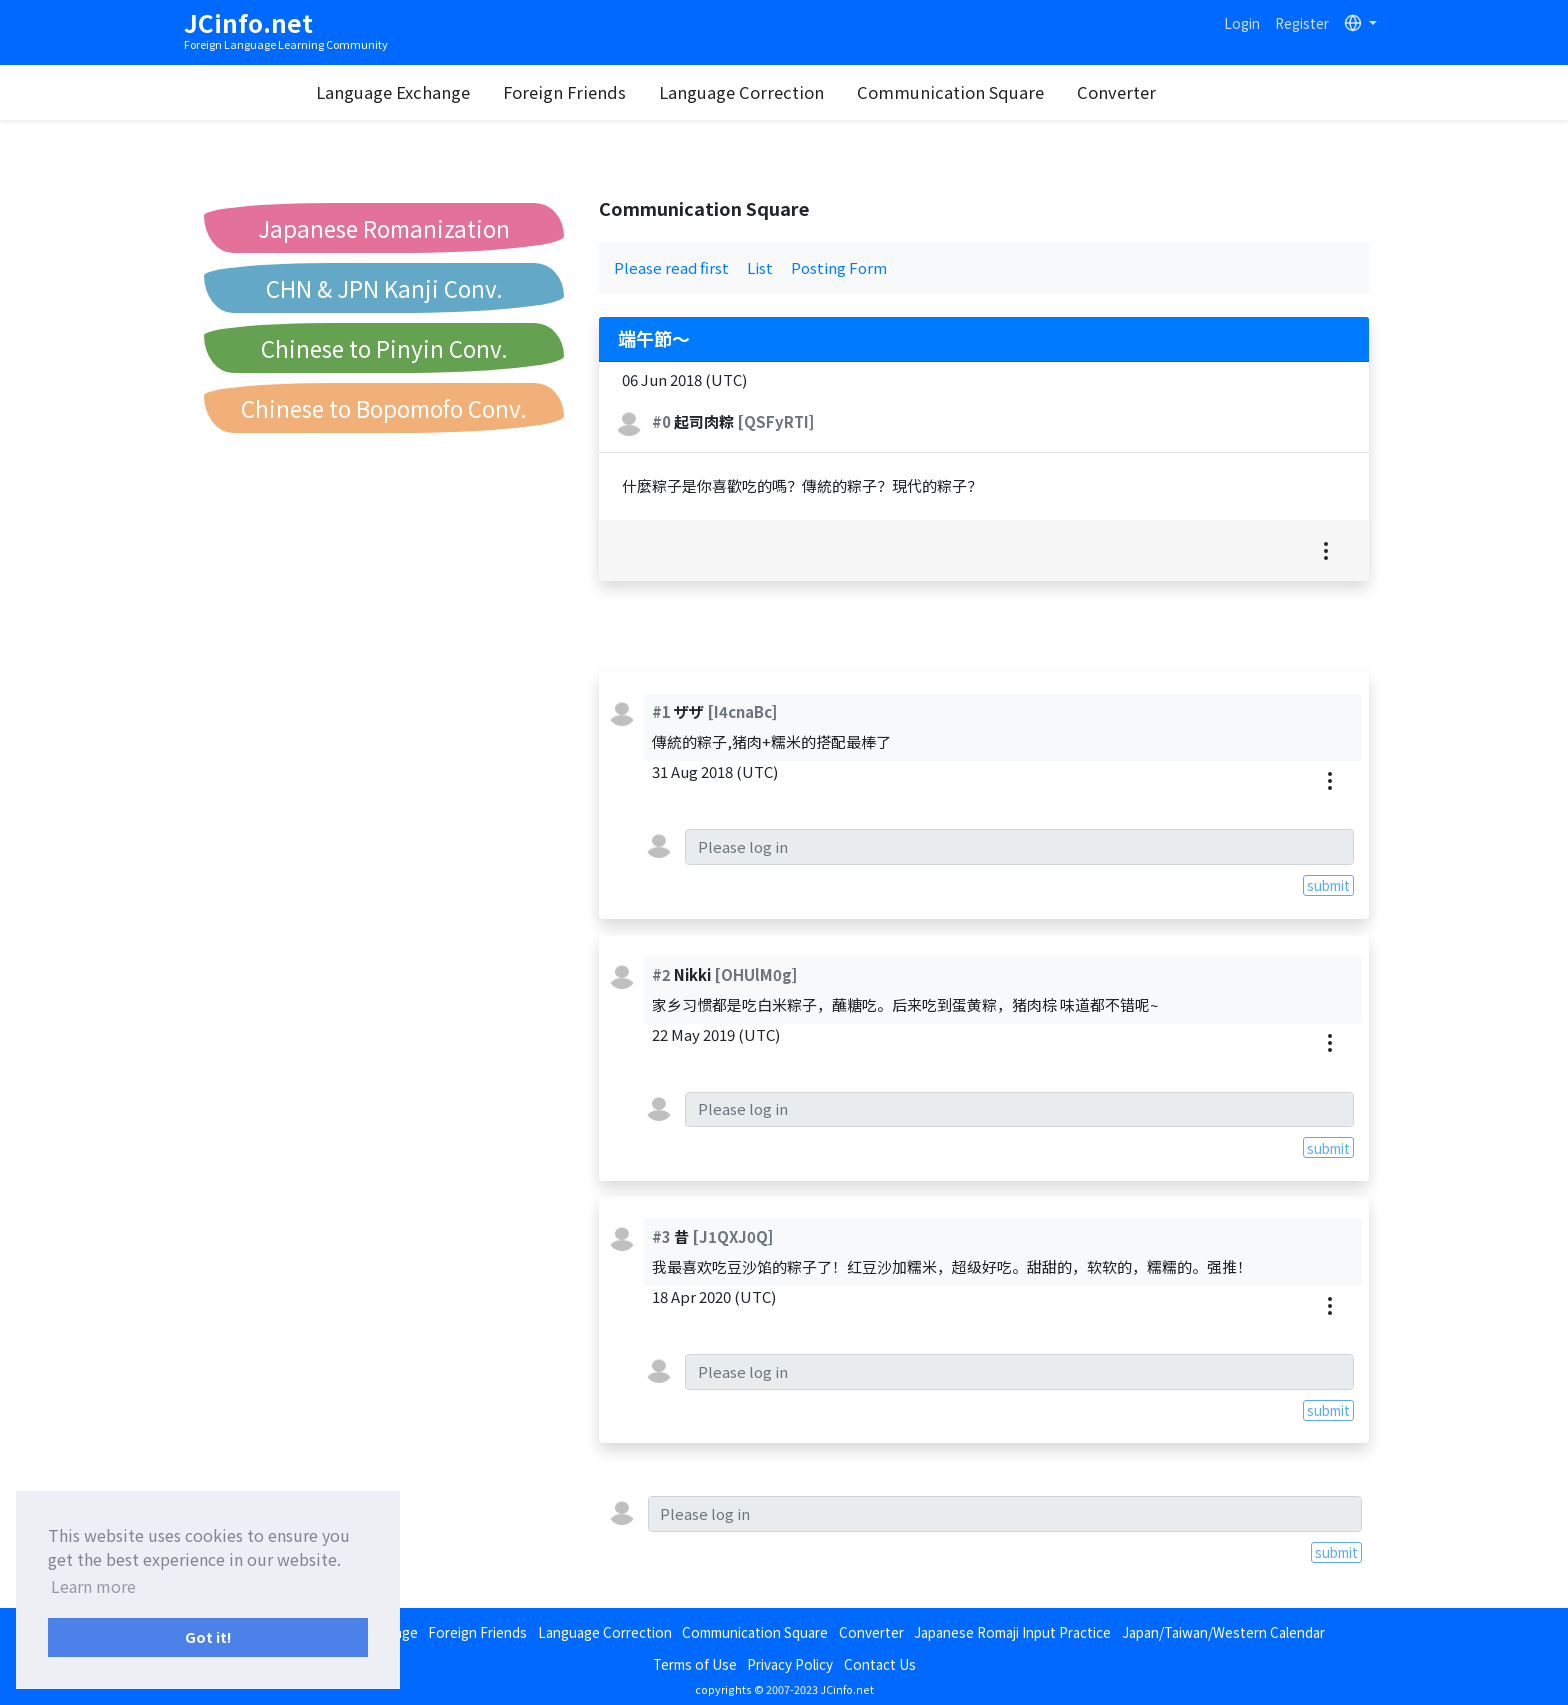 Image resolution: width=1568 pixels, height=1705 pixels. What do you see at coordinates (93, 1586) in the screenshot?
I see `Learn more [button]` at bounding box center [93, 1586].